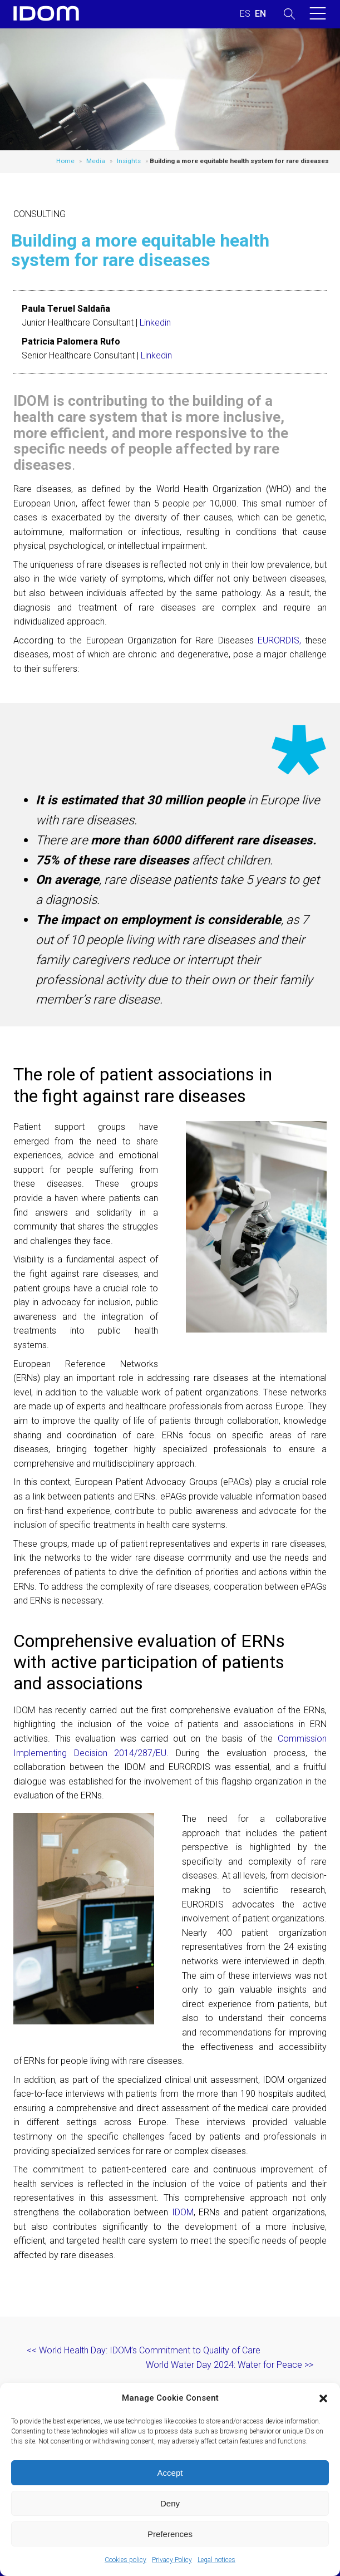  What do you see at coordinates (183, 2212) in the screenshot?
I see `IDOM` at bounding box center [183, 2212].